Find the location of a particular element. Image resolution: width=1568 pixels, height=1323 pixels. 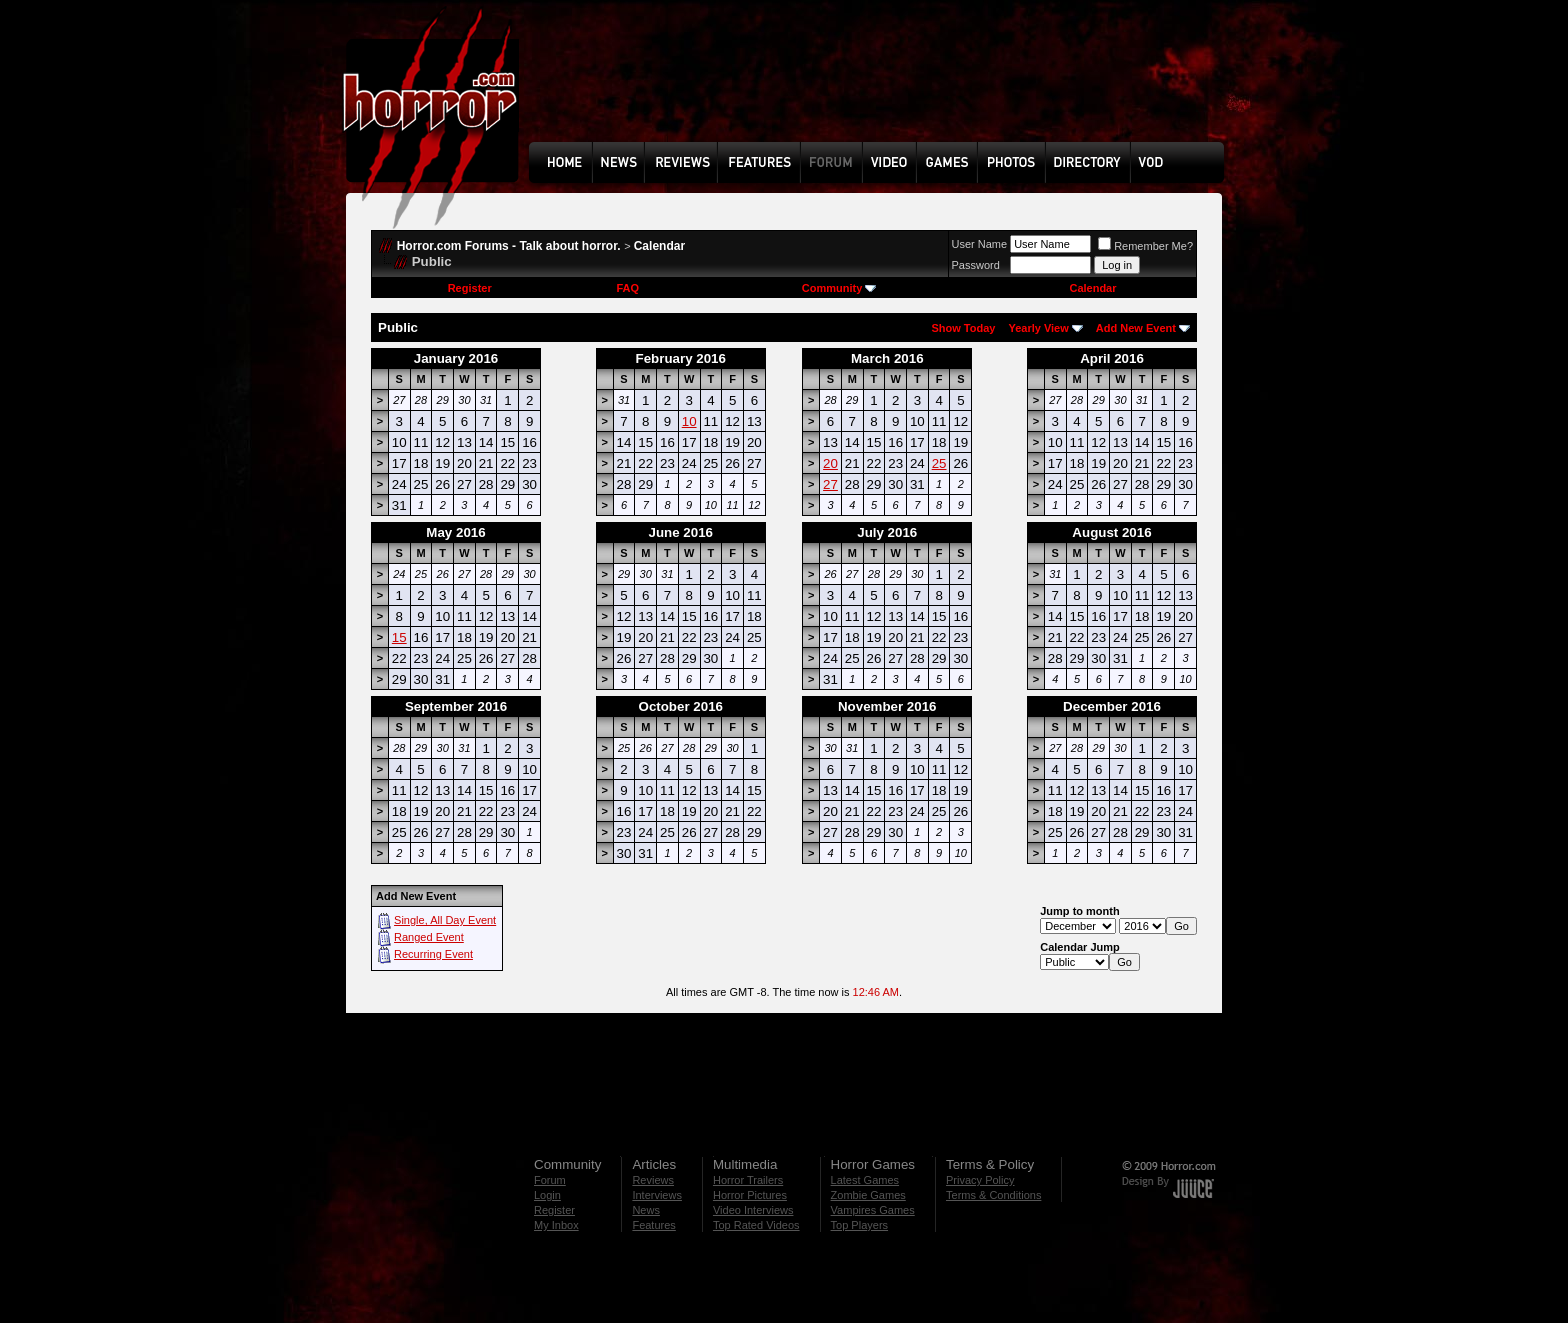

August 2016 is located at coordinates (1111, 532).